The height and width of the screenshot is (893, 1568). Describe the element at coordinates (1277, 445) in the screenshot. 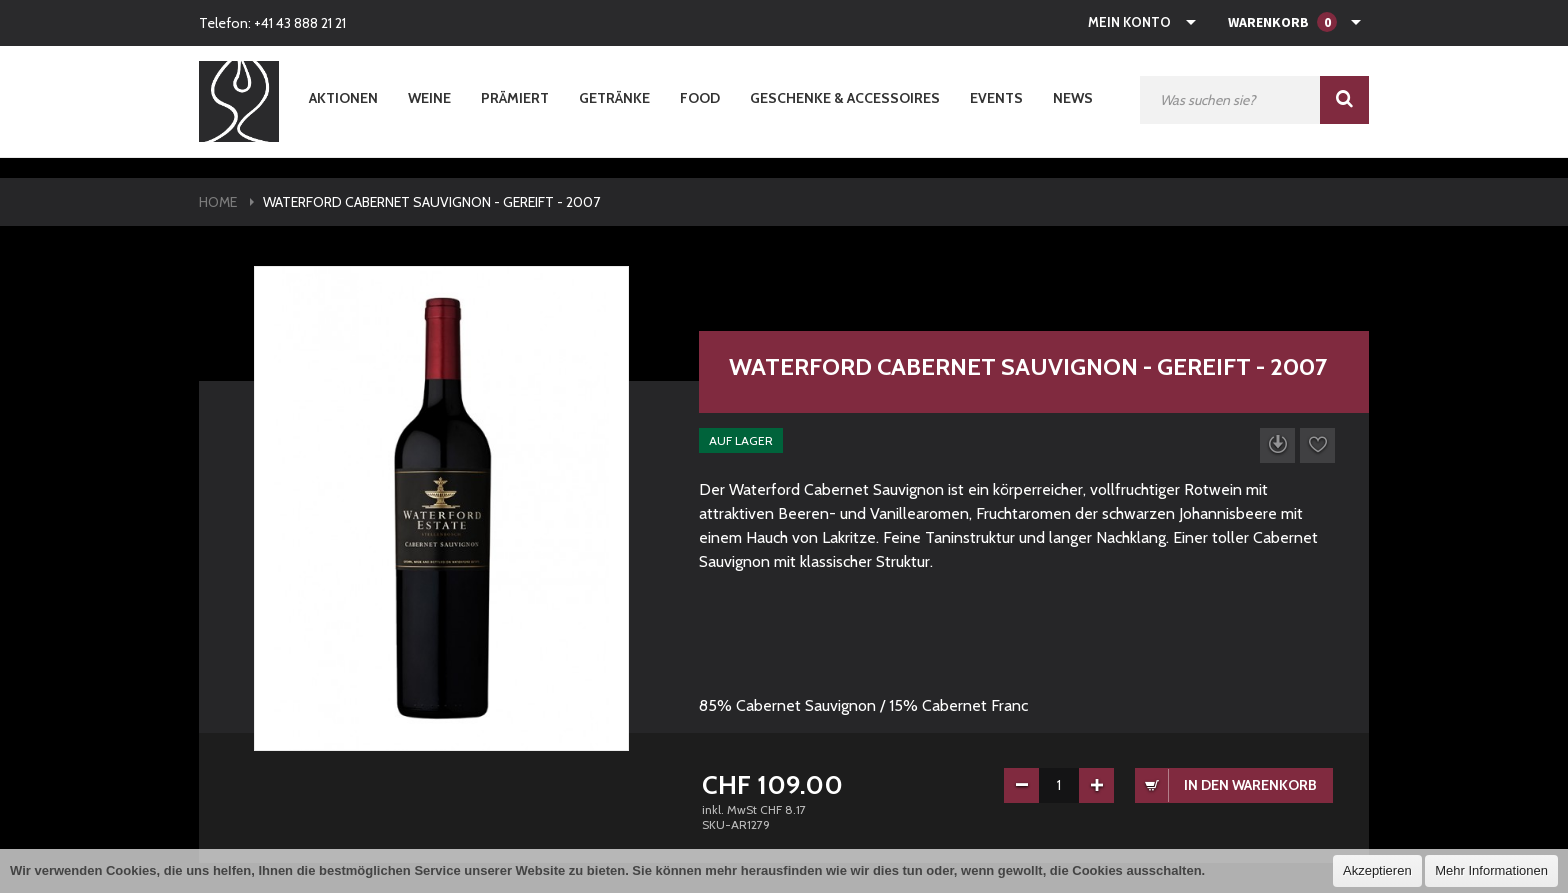

I see `Datenblatt herunterladen` at that location.